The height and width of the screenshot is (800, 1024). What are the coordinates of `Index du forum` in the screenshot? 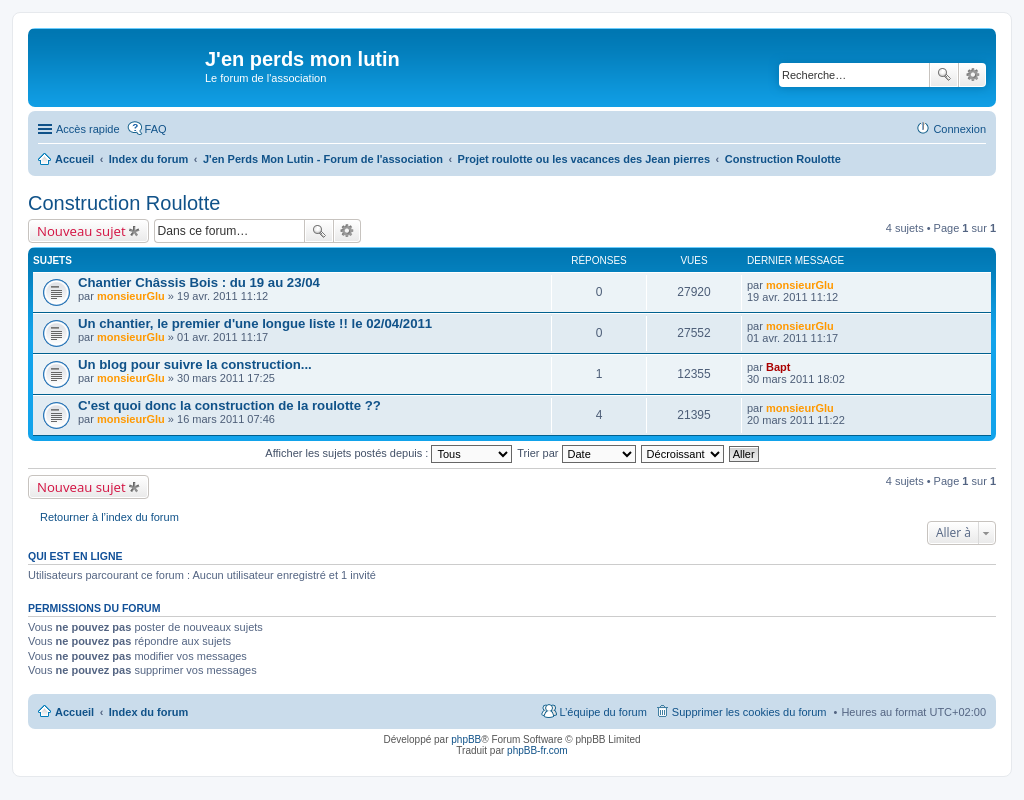 It's located at (148, 712).